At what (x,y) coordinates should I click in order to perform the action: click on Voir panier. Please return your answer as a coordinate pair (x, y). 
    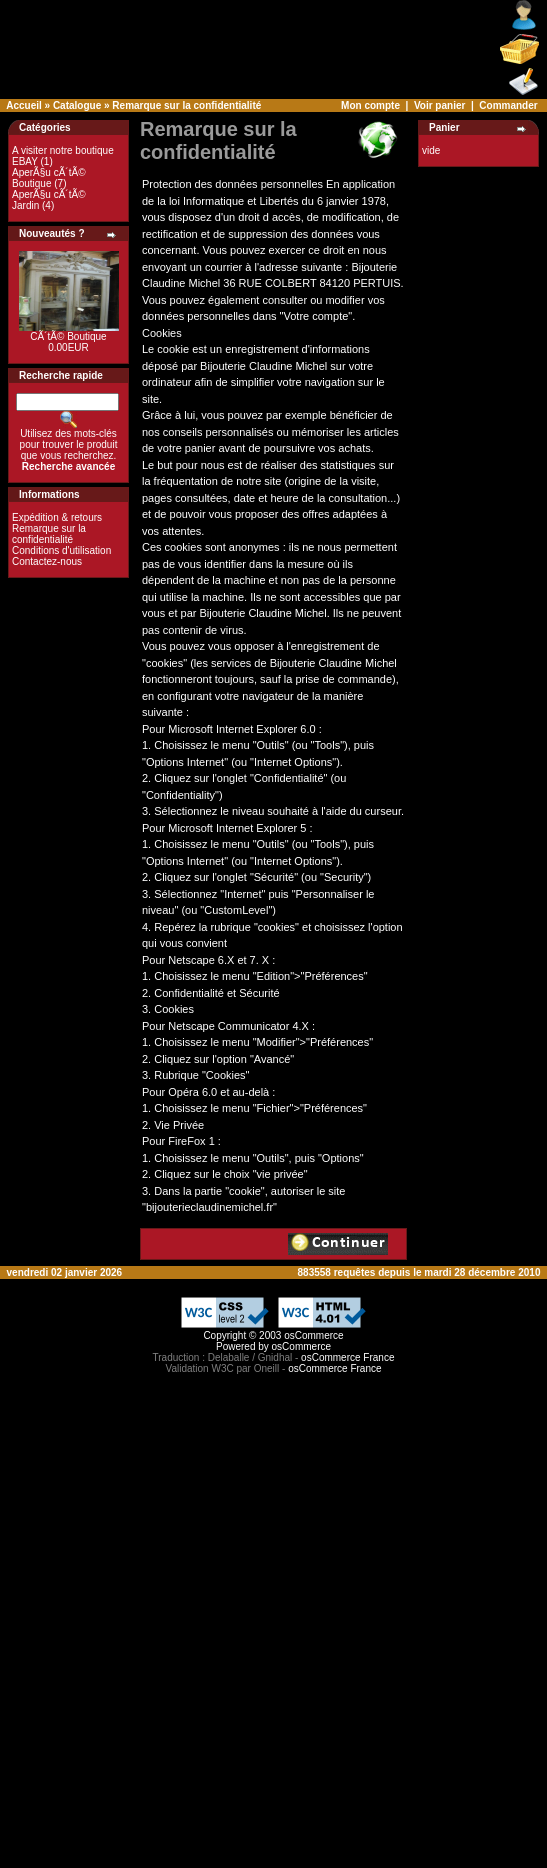
    Looking at the image, I should click on (440, 105).